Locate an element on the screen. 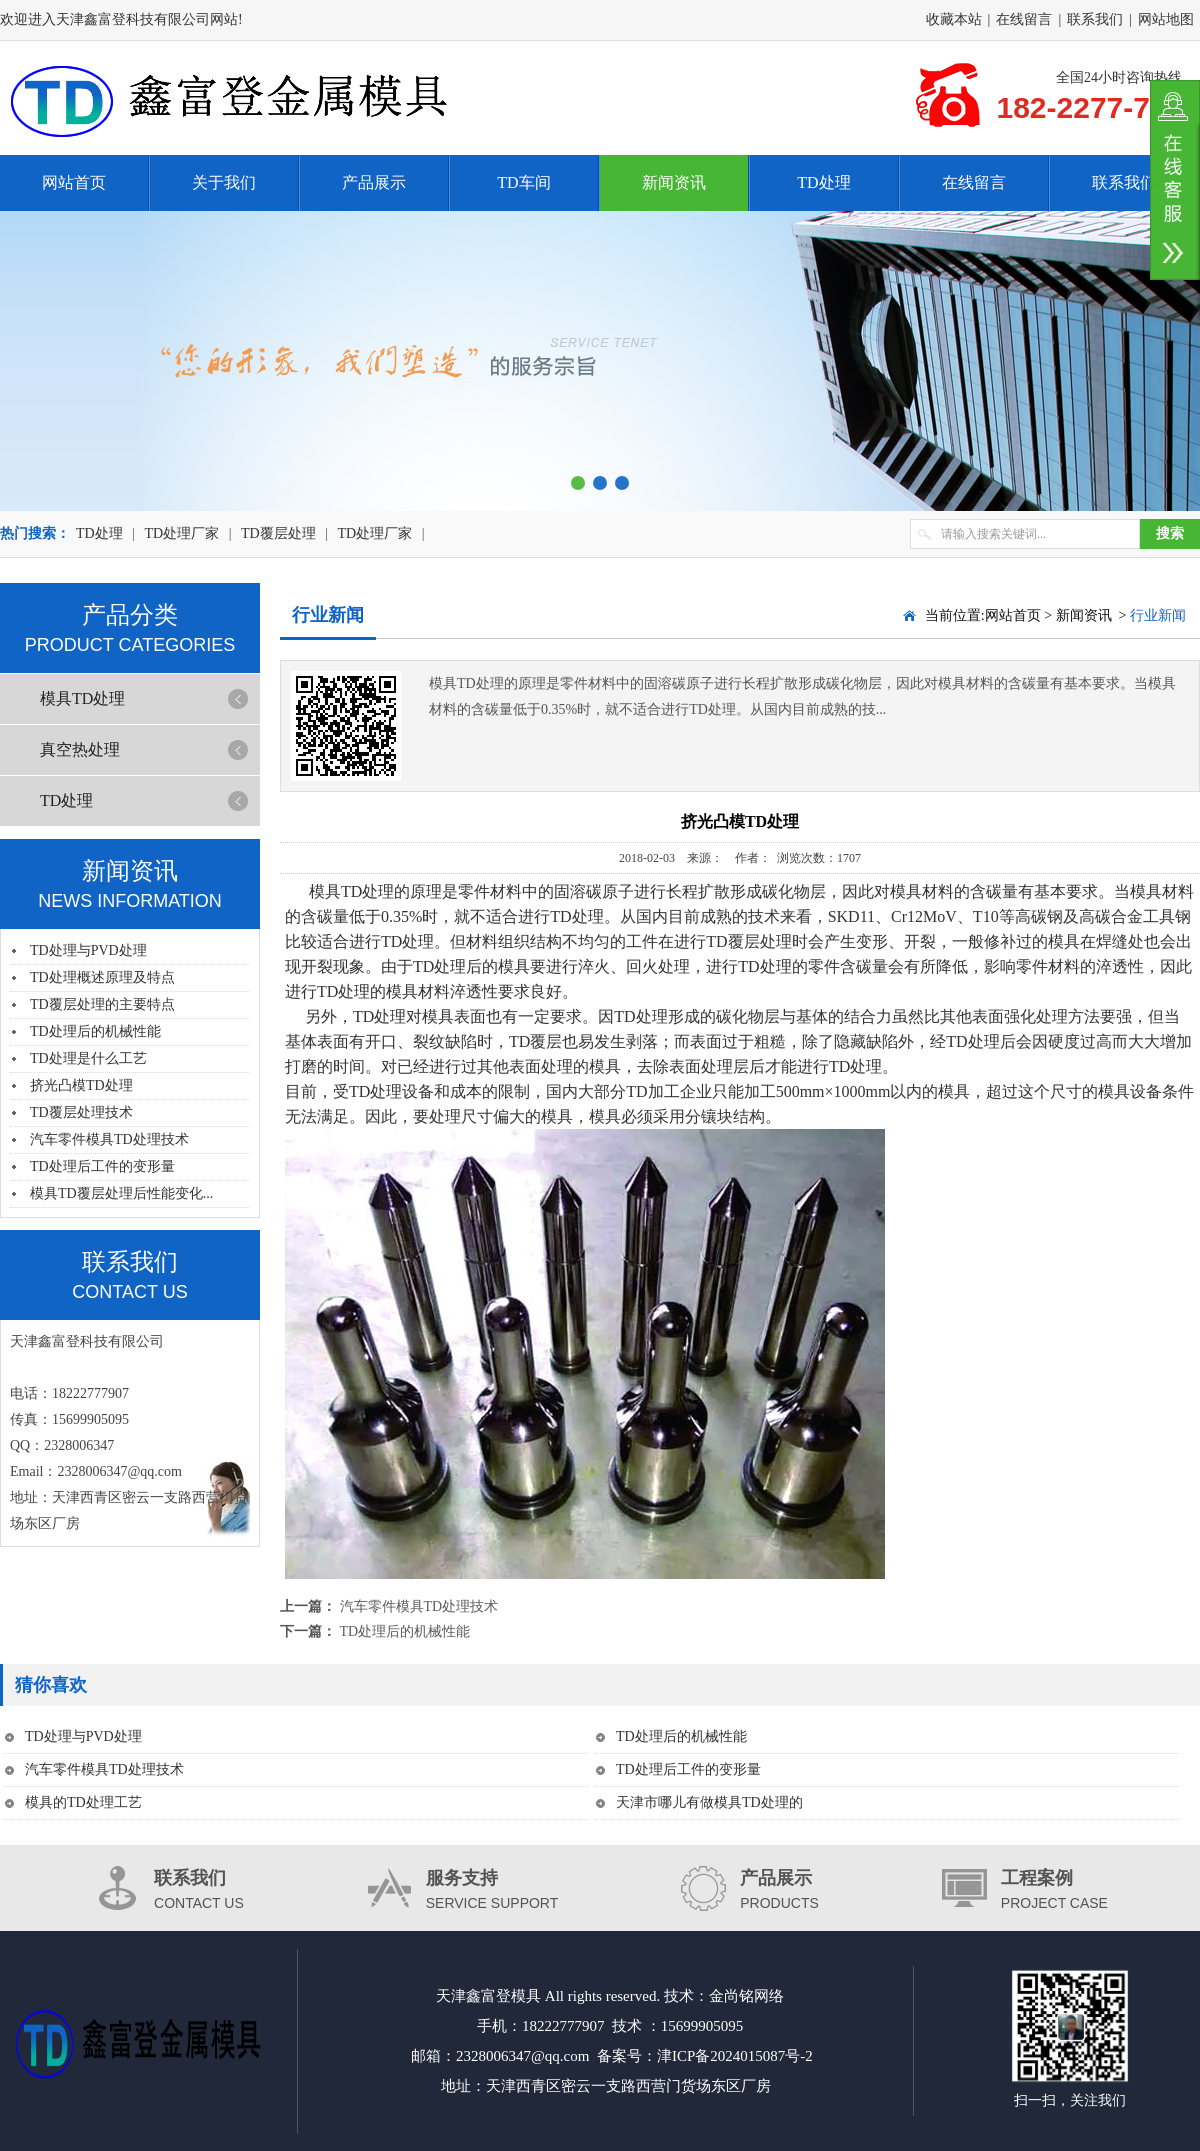 Image resolution: width=1200 pixels, height=2151 pixels. 网站地图 is located at coordinates (1166, 19).